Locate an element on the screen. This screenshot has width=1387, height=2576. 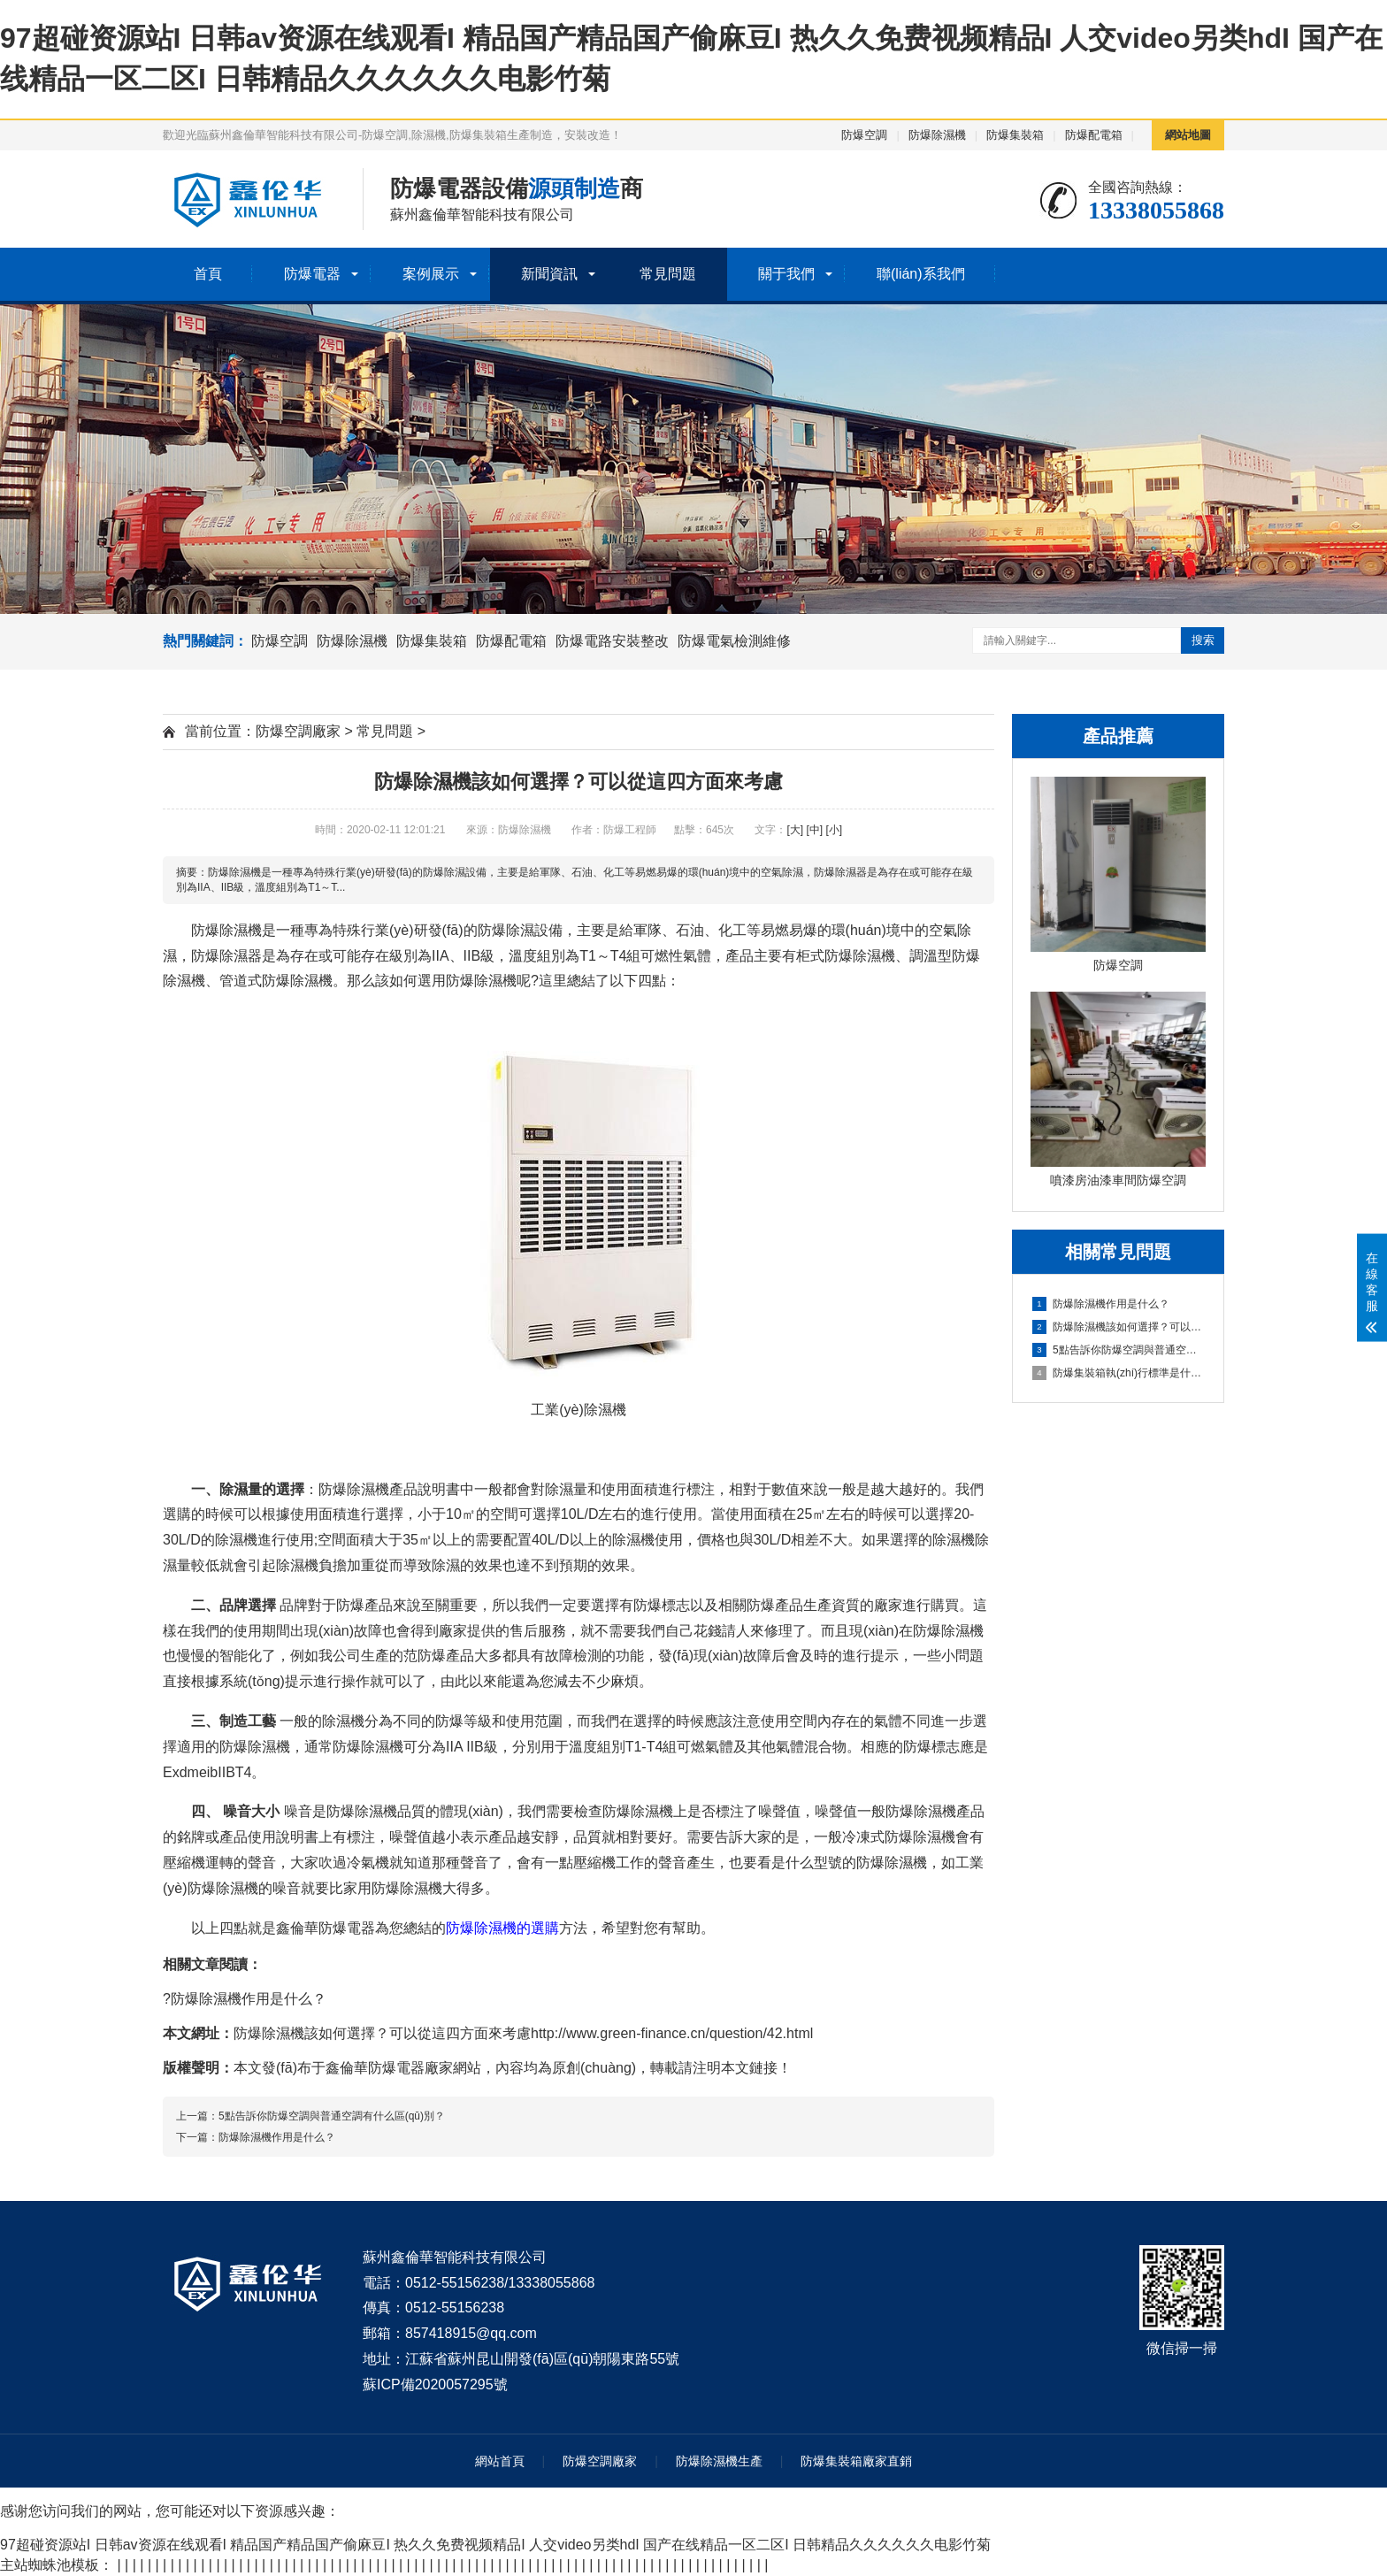
新聞資訊 is located at coordinates (549, 273).